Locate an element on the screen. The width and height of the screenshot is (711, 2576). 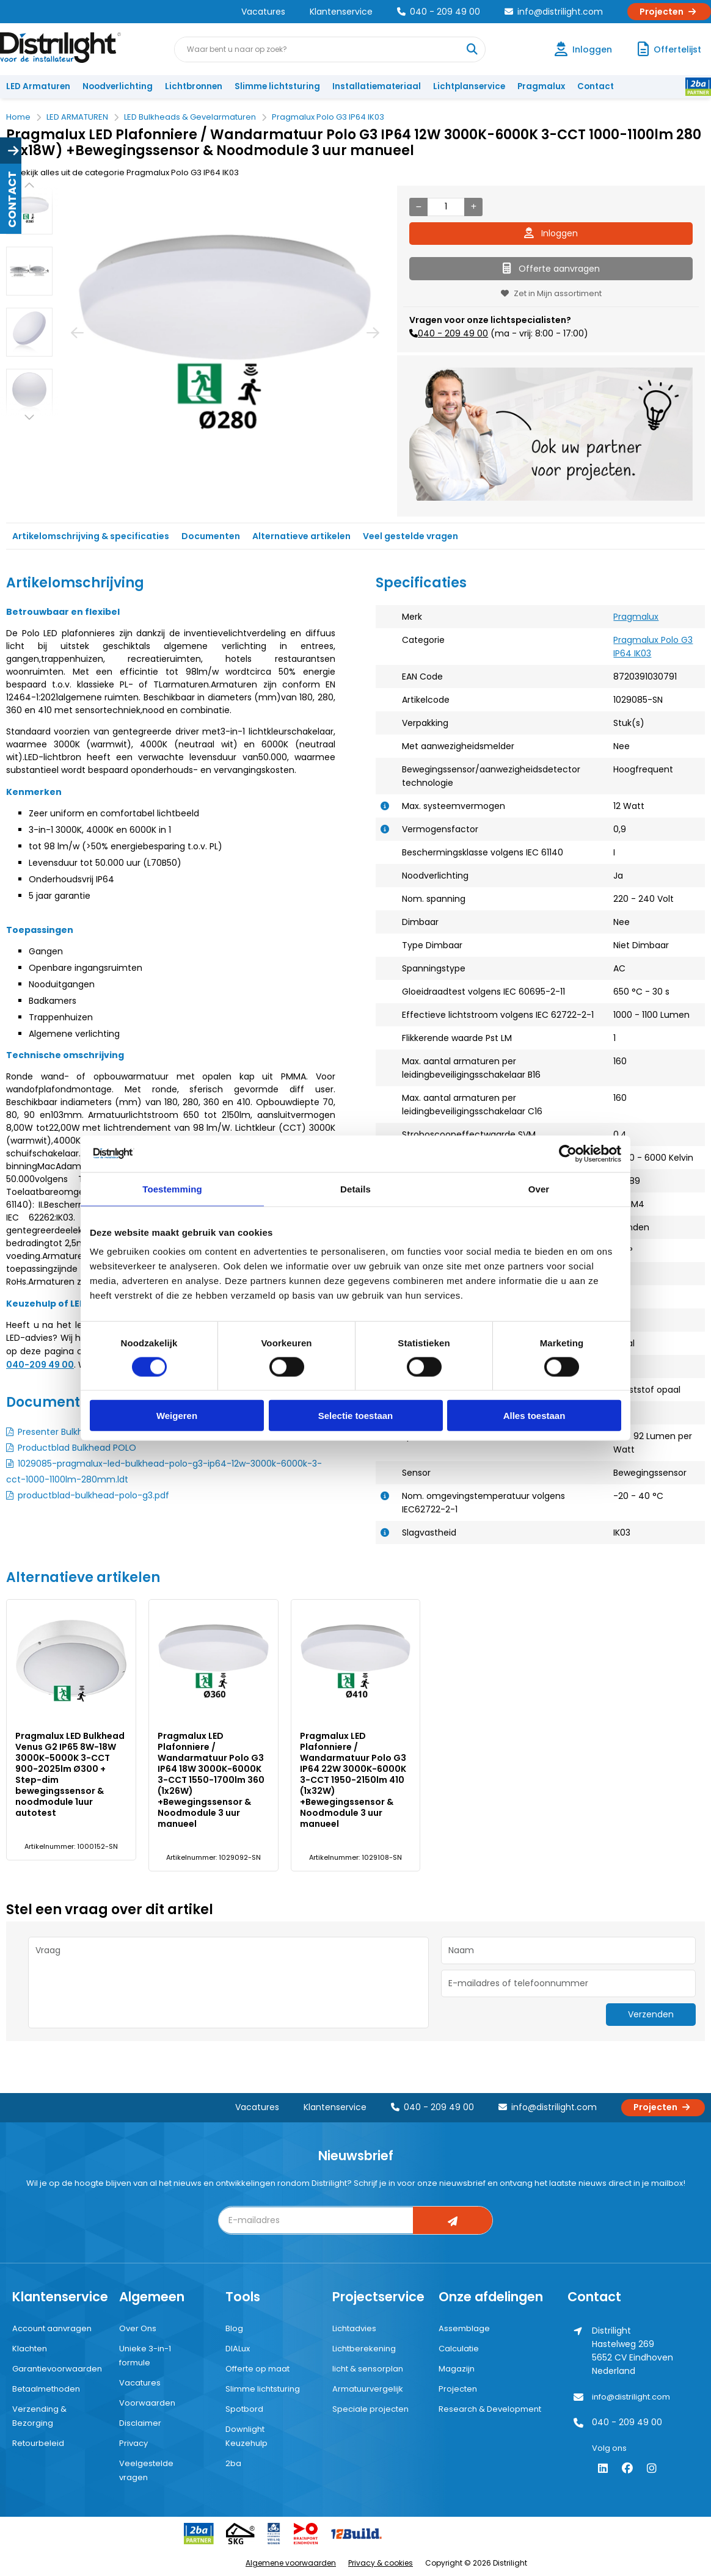
Weigeren is located at coordinates (176, 1415).